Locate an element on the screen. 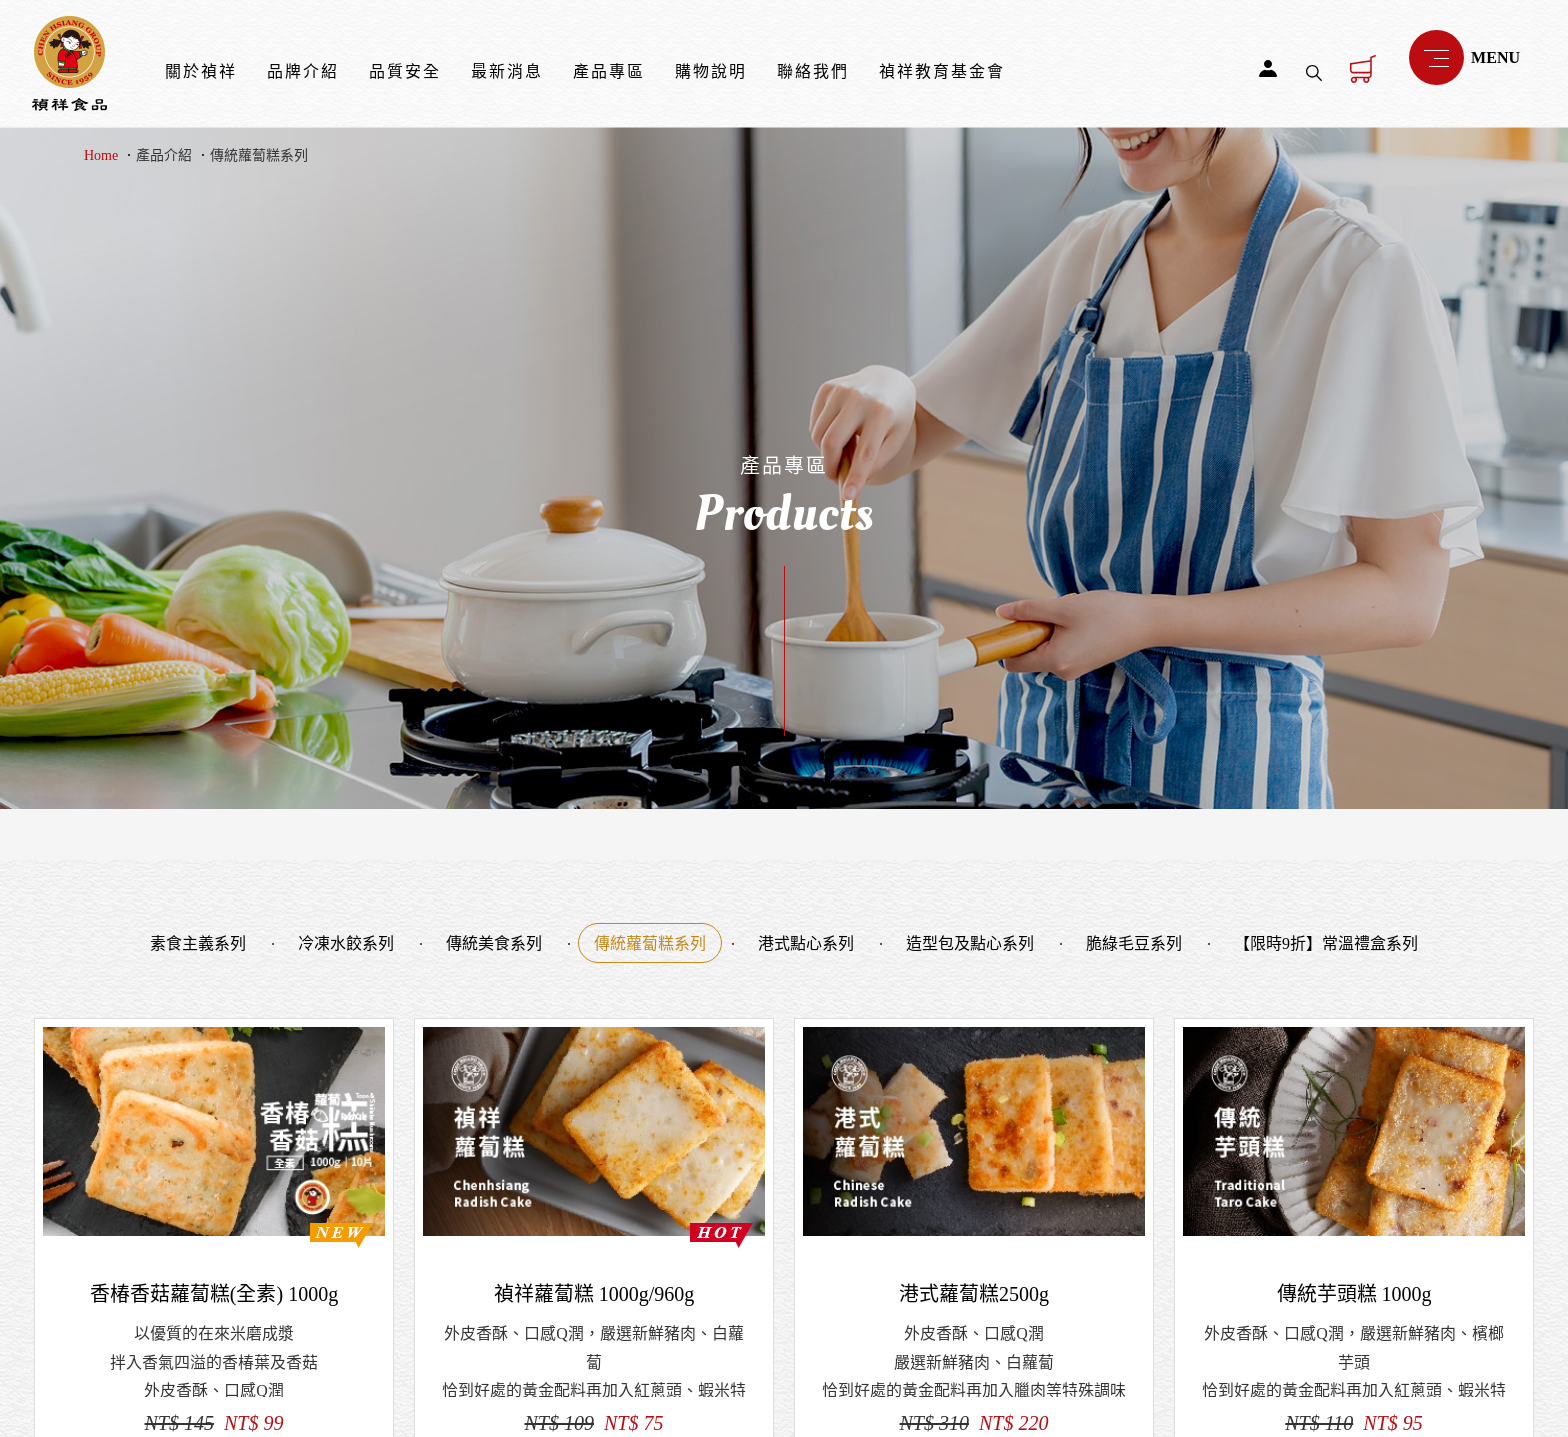 The image size is (1568, 1437). 品牌介紹 is located at coordinates (303, 71).